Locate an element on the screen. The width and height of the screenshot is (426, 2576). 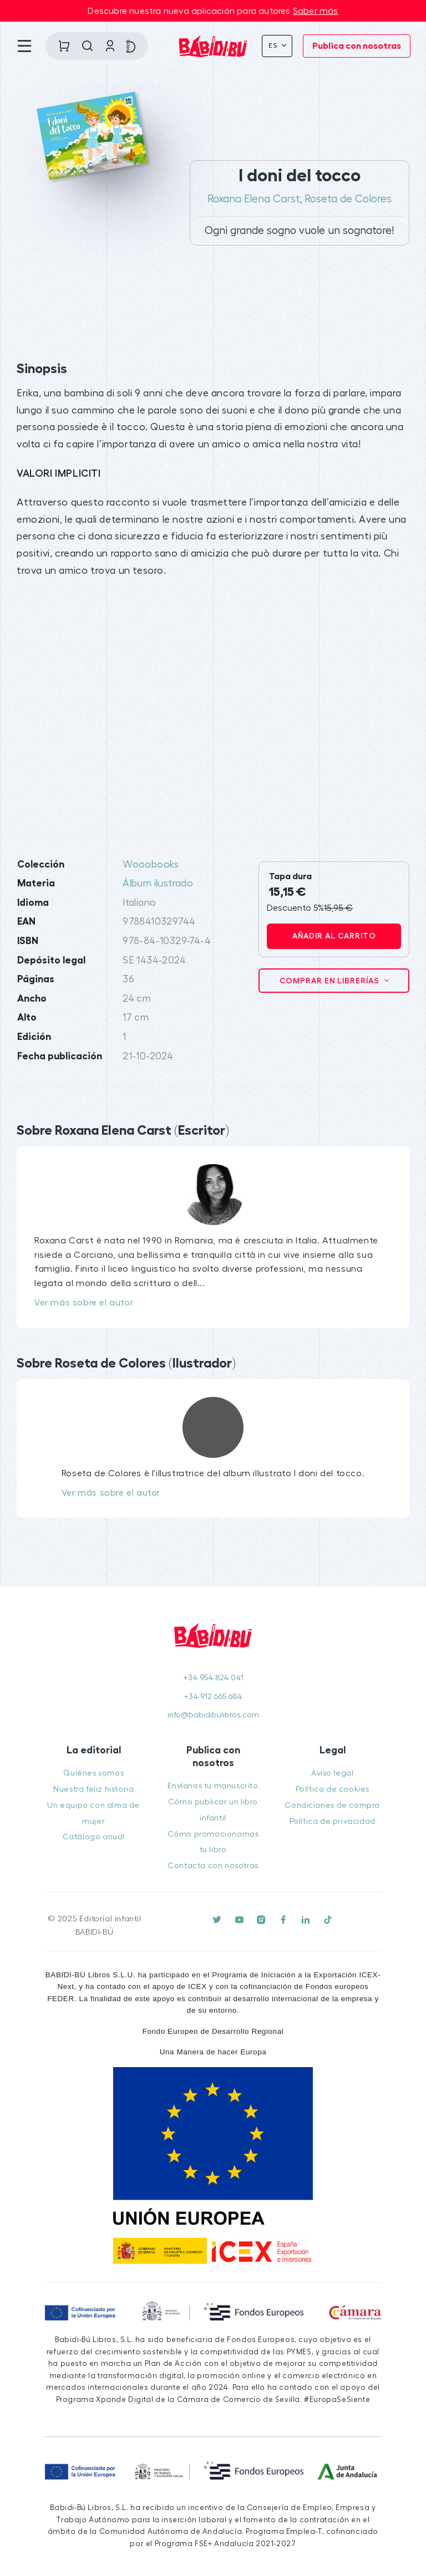
Condiciones de compra is located at coordinates (332, 1805).